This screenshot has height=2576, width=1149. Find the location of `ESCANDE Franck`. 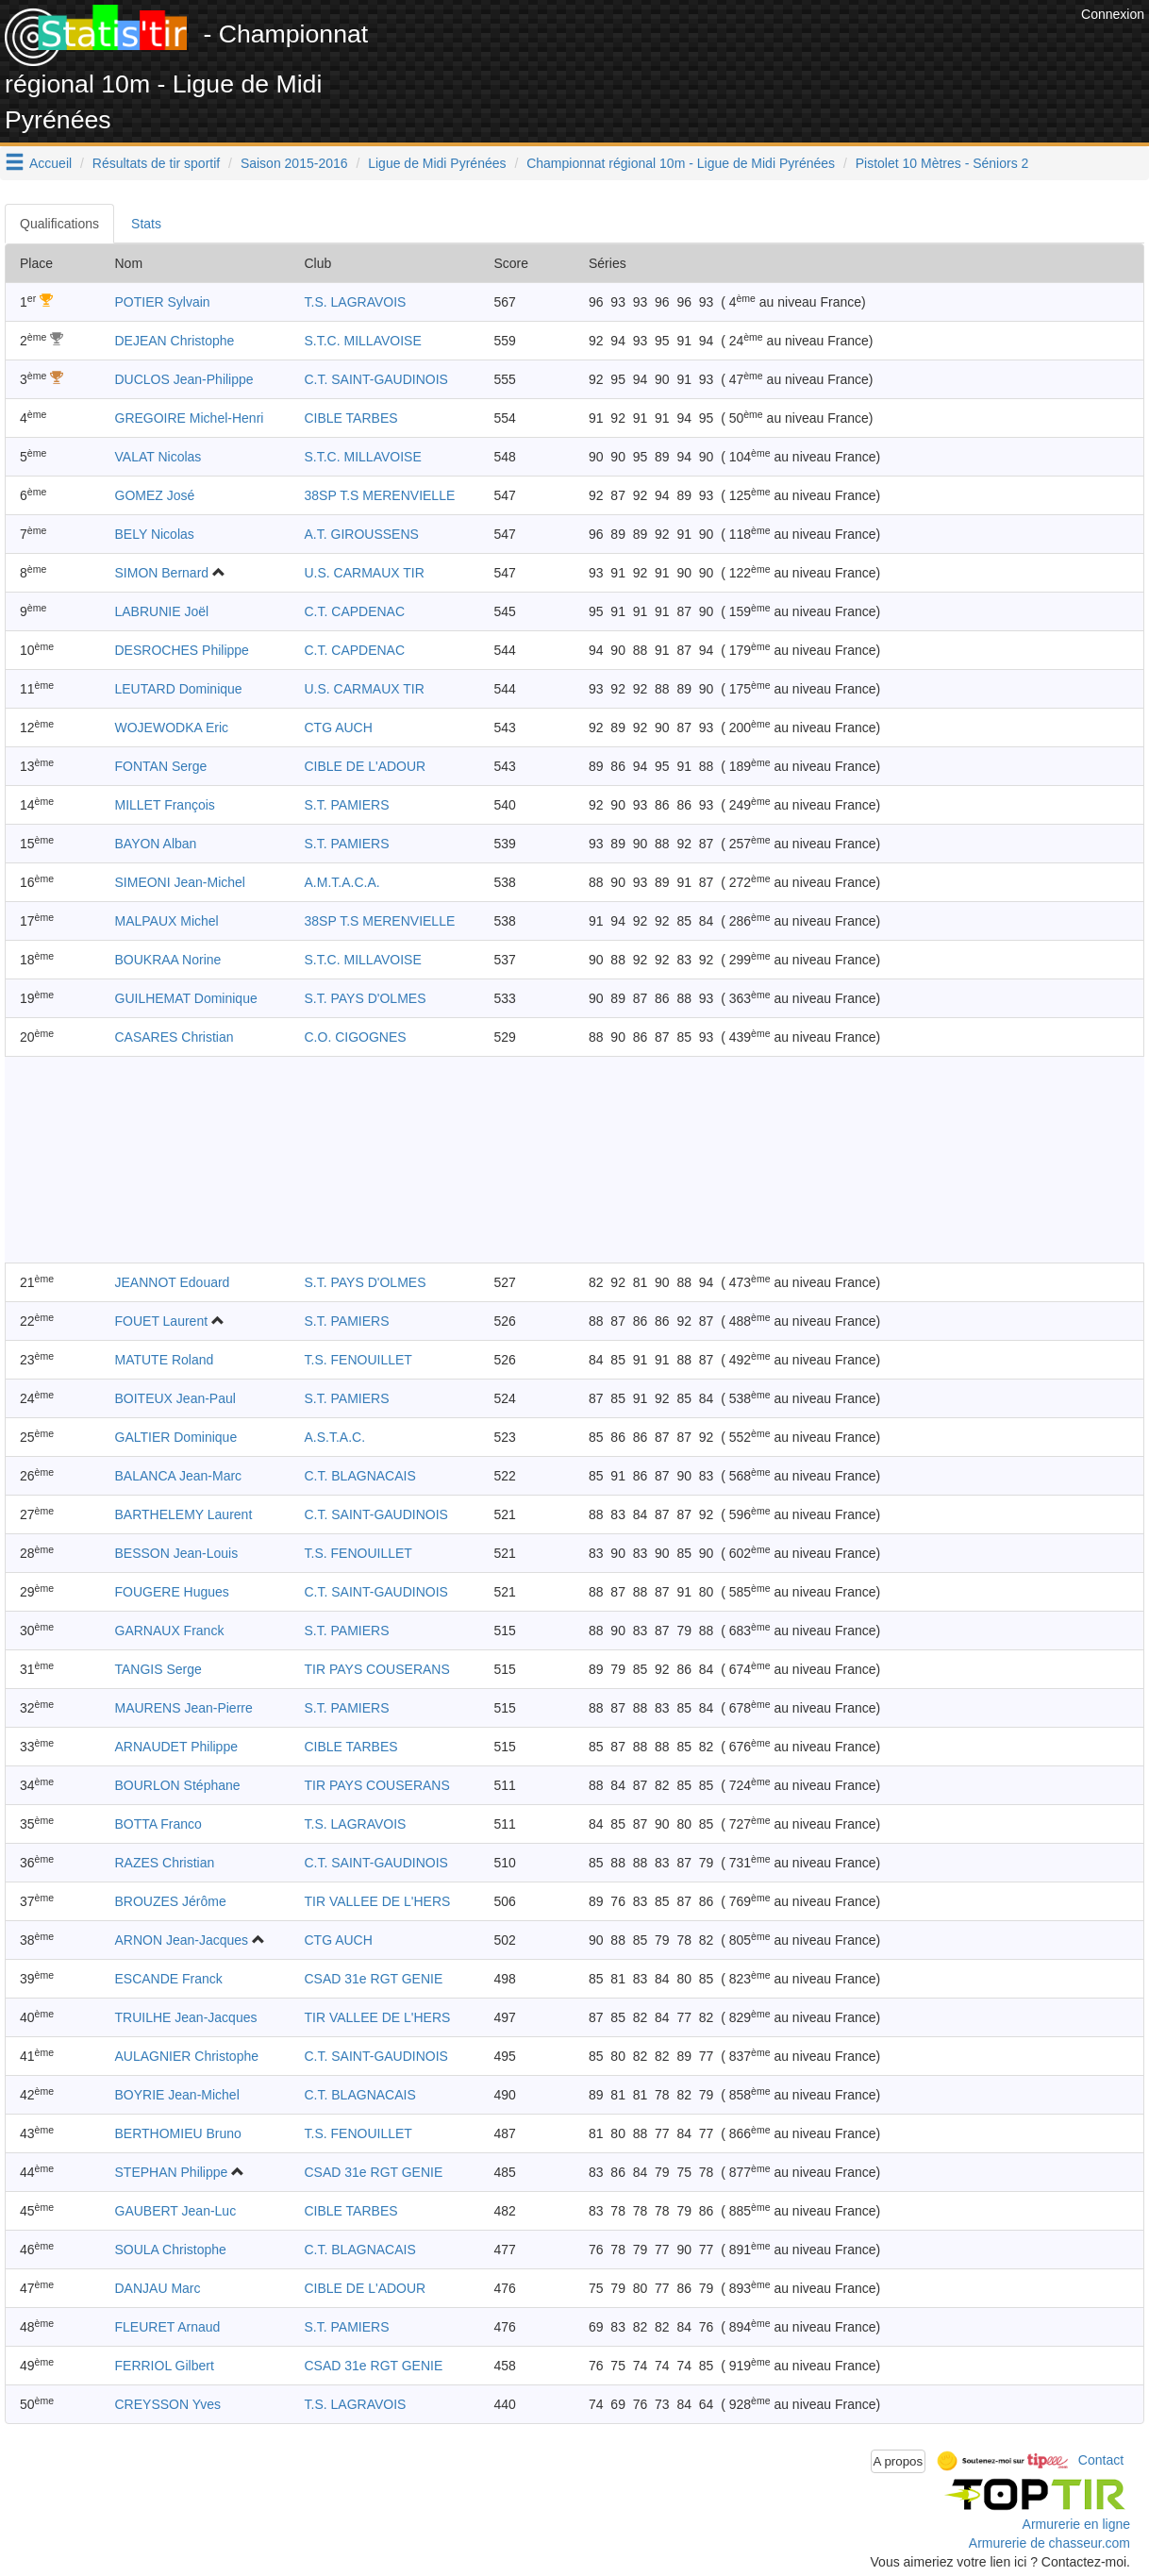

ESCANDE Franck is located at coordinates (169, 1978).